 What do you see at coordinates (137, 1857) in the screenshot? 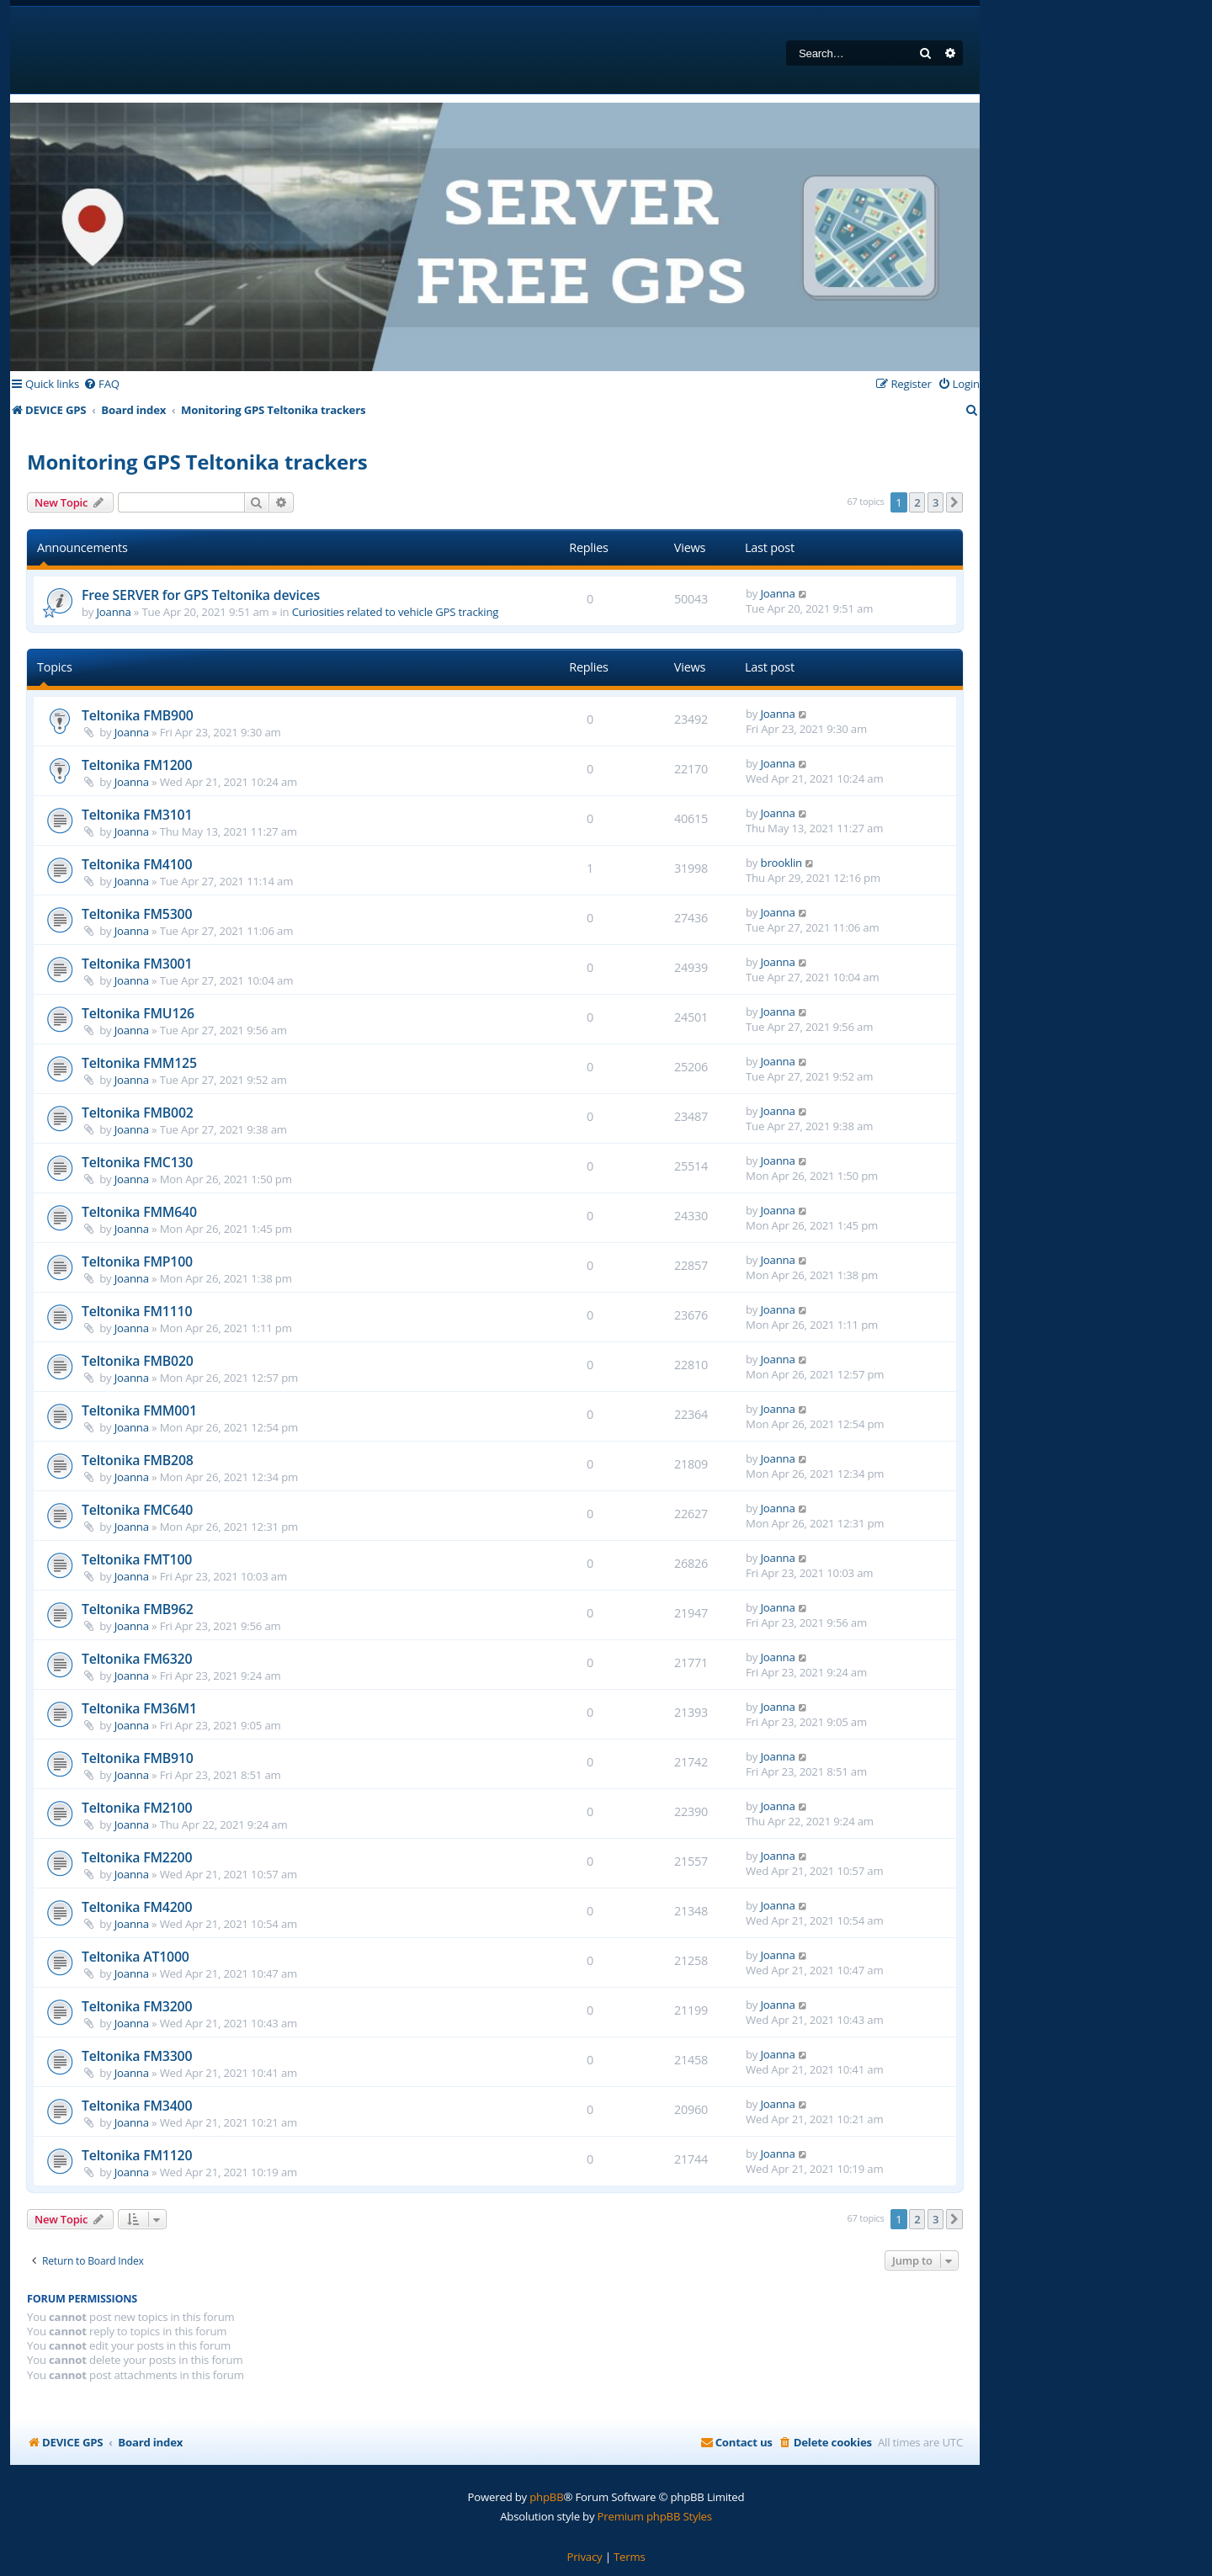
I see `Teltonika FM2200` at bounding box center [137, 1857].